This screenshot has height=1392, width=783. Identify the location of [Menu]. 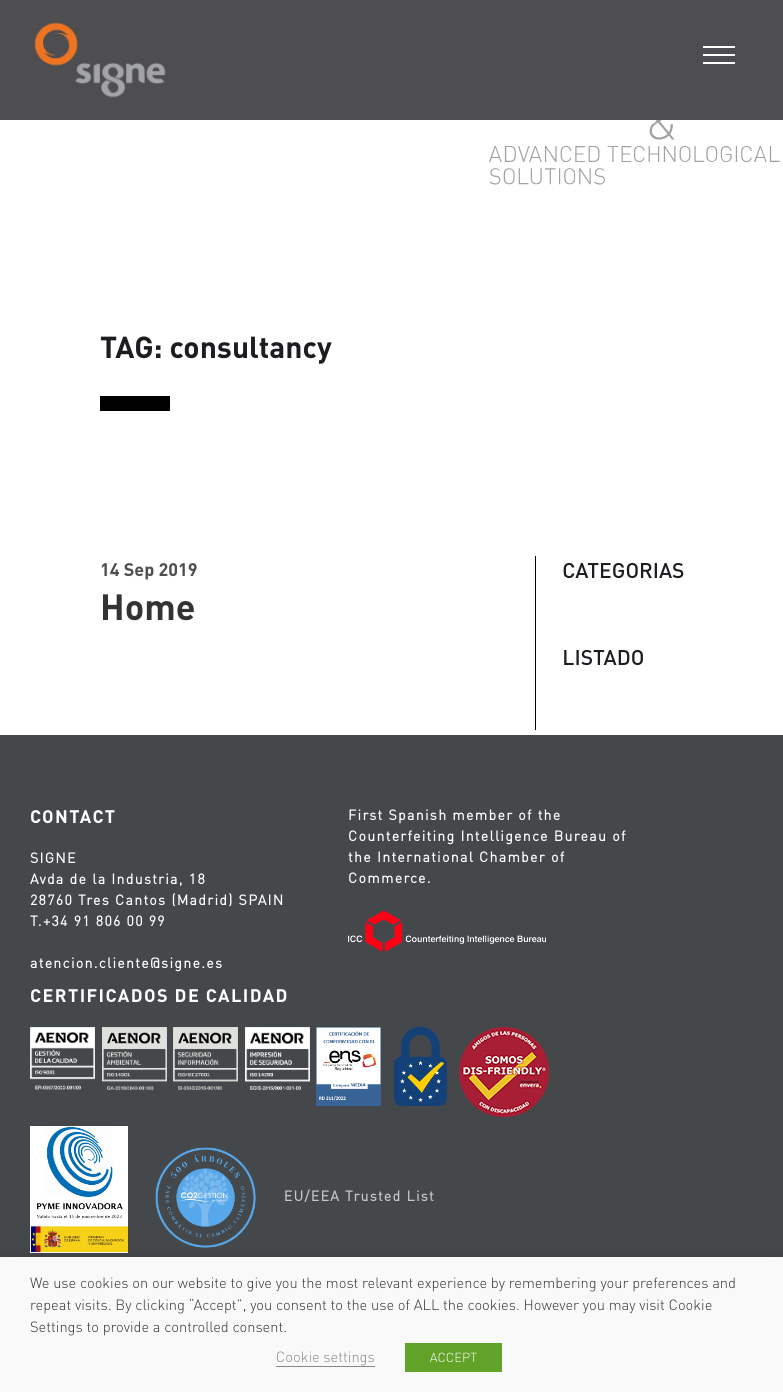
(720, 52).